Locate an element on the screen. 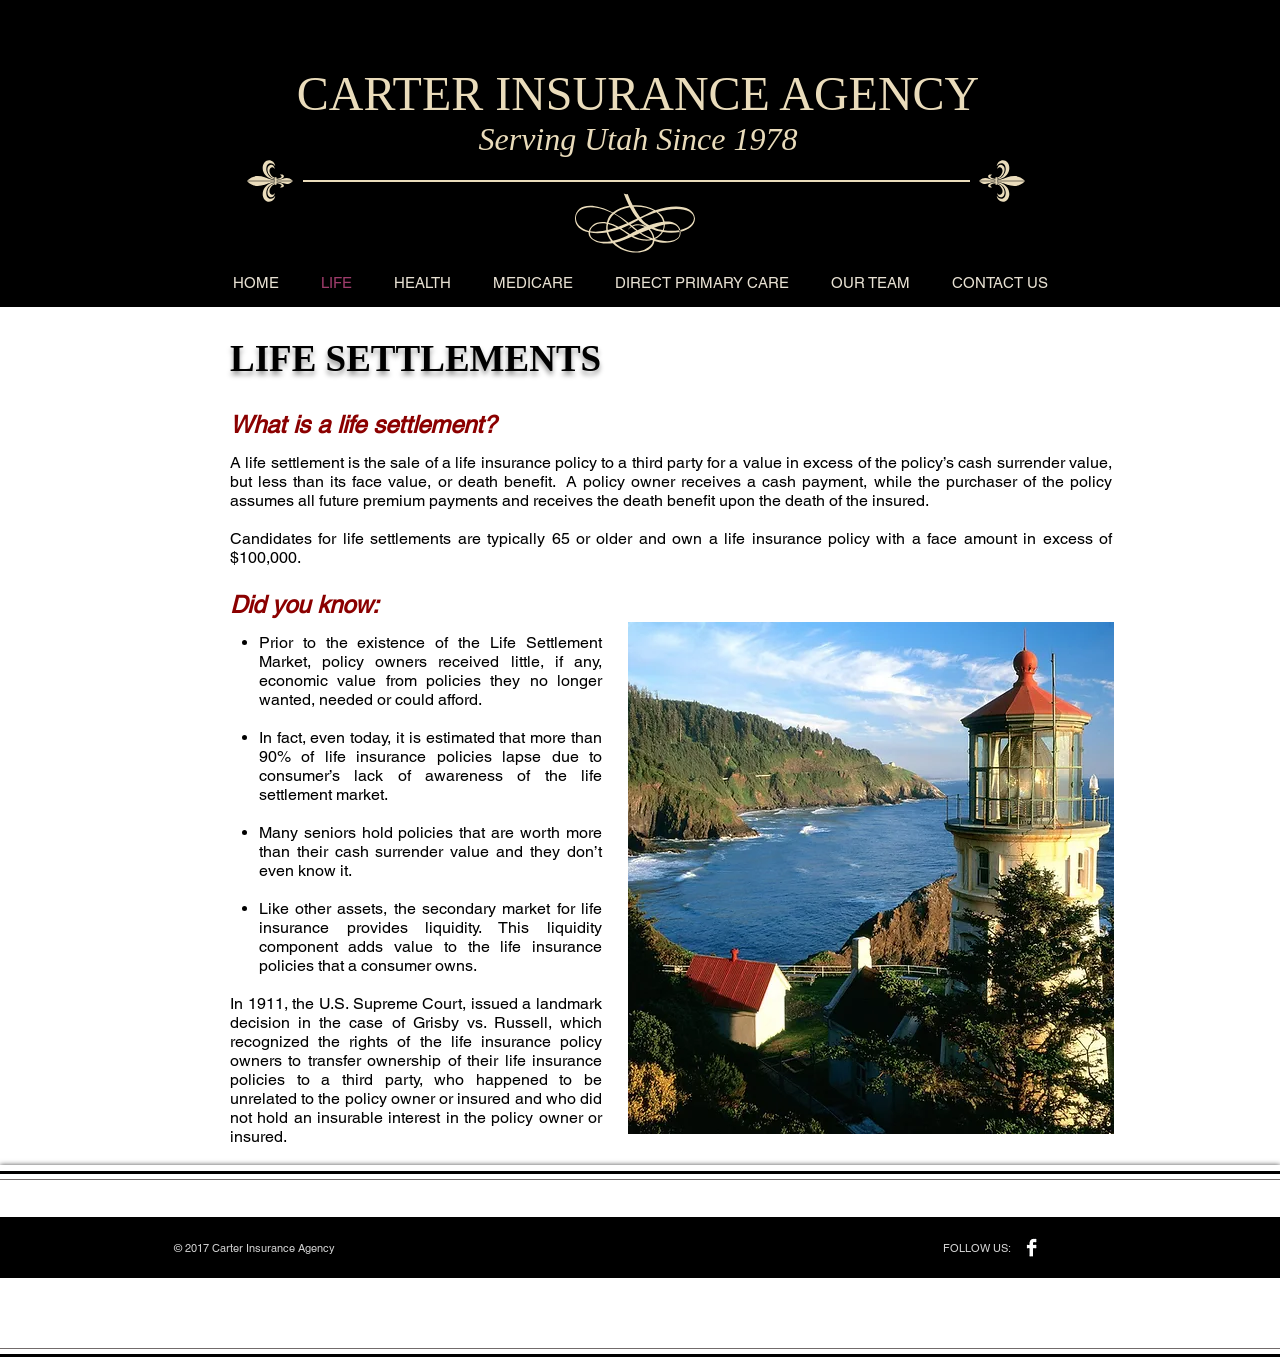 The image size is (1280, 1363). [Facebook B&W] is located at coordinates (1031, 1247).